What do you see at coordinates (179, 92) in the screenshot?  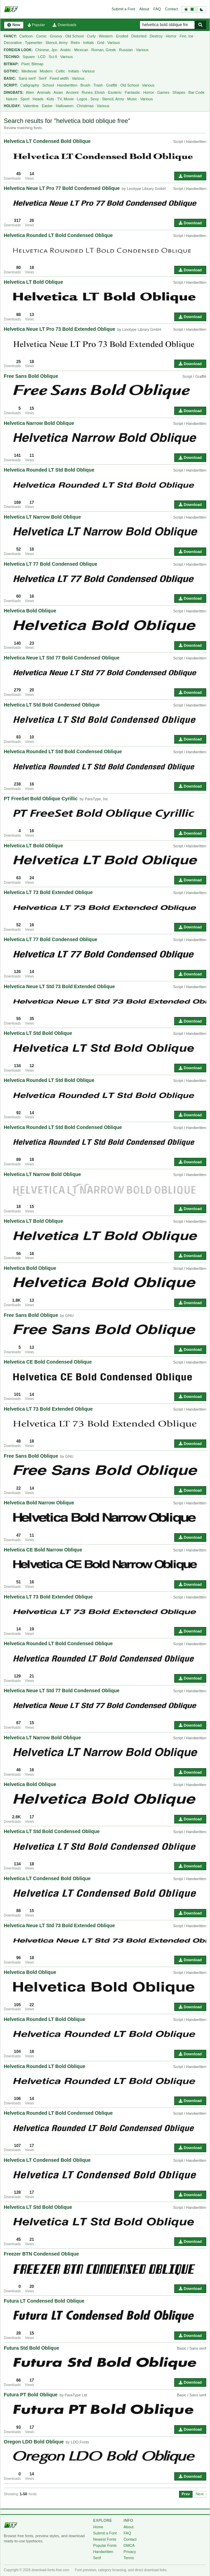 I see `Shapes` at bounding box center [179, 92].